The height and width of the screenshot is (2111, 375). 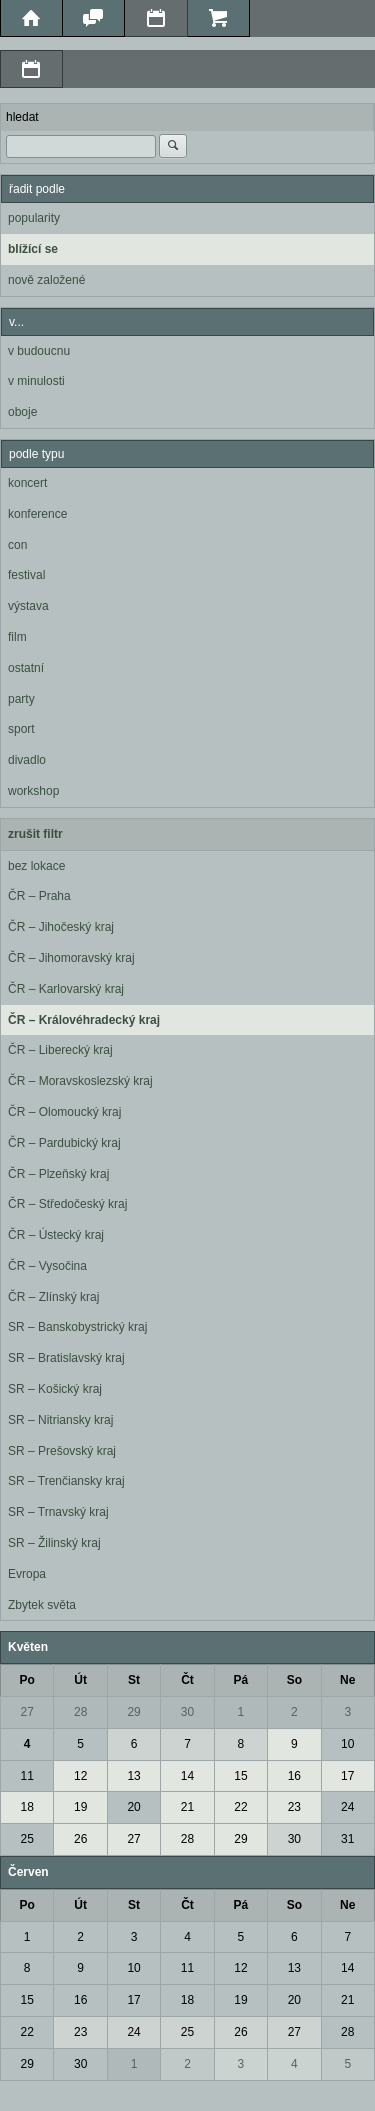 What do you see at coordinates (61, 927) in the screenshot?
I see `ČR – Jihočeský kraj` at bounding box center [61, 927].